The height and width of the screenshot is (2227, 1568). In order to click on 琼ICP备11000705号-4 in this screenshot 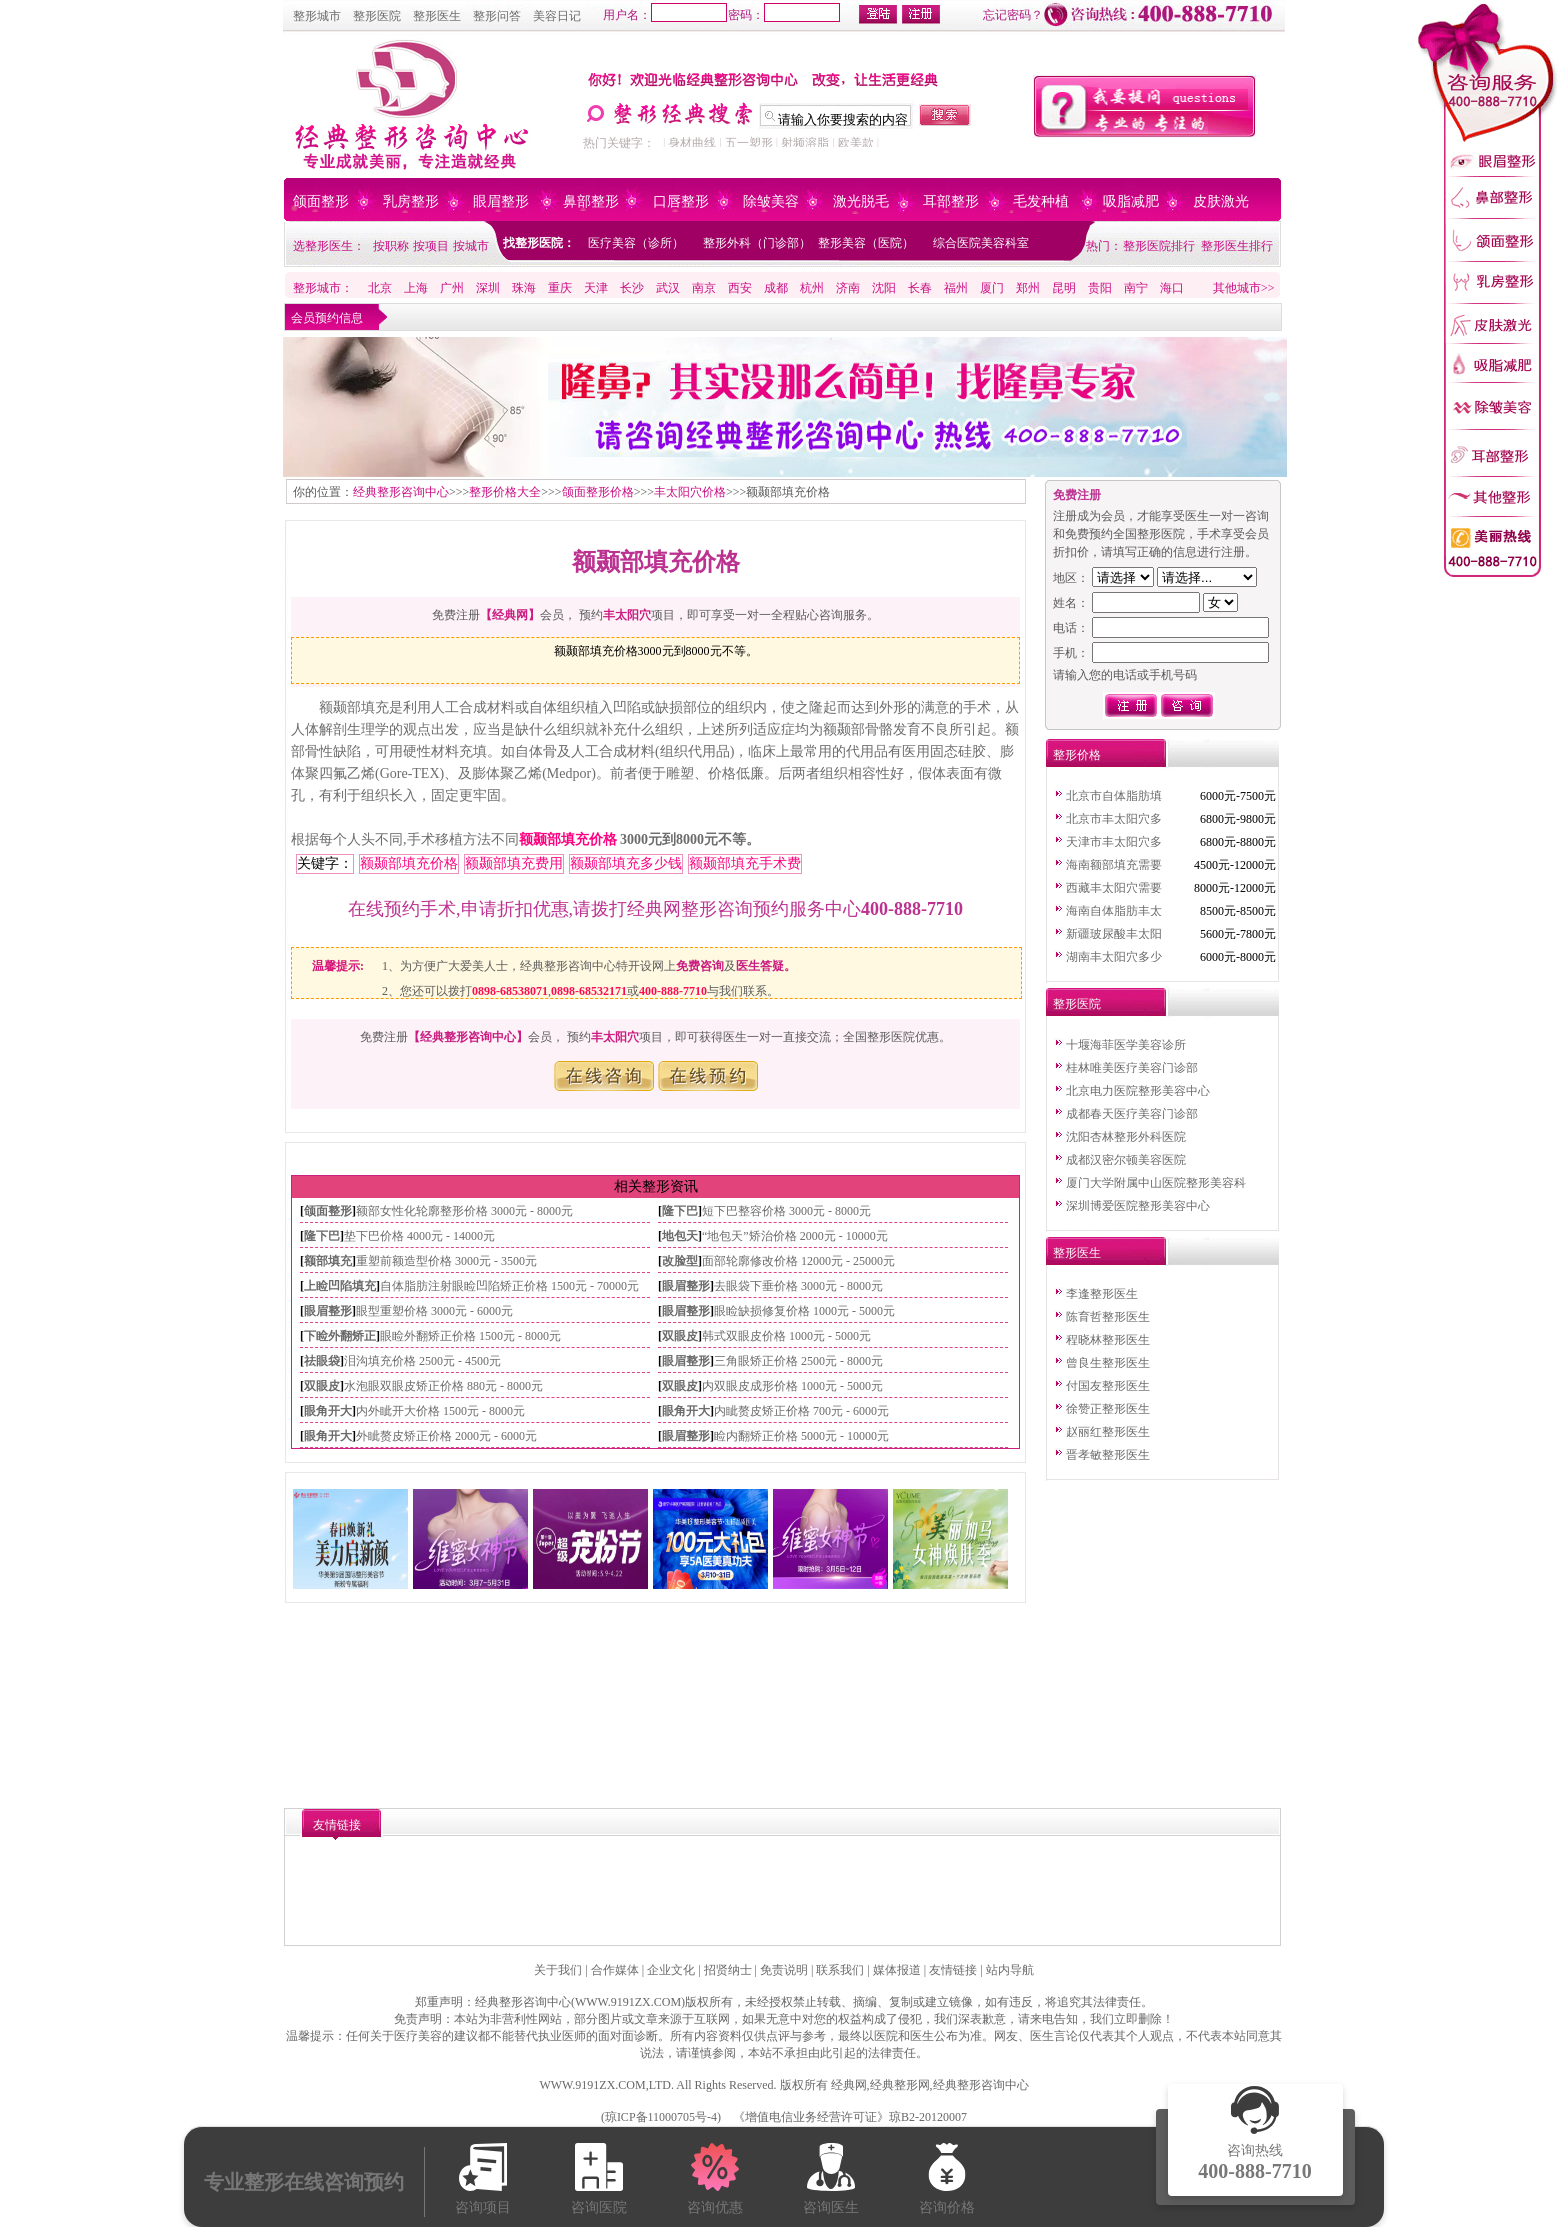, I will do `click(661, 2117)`.